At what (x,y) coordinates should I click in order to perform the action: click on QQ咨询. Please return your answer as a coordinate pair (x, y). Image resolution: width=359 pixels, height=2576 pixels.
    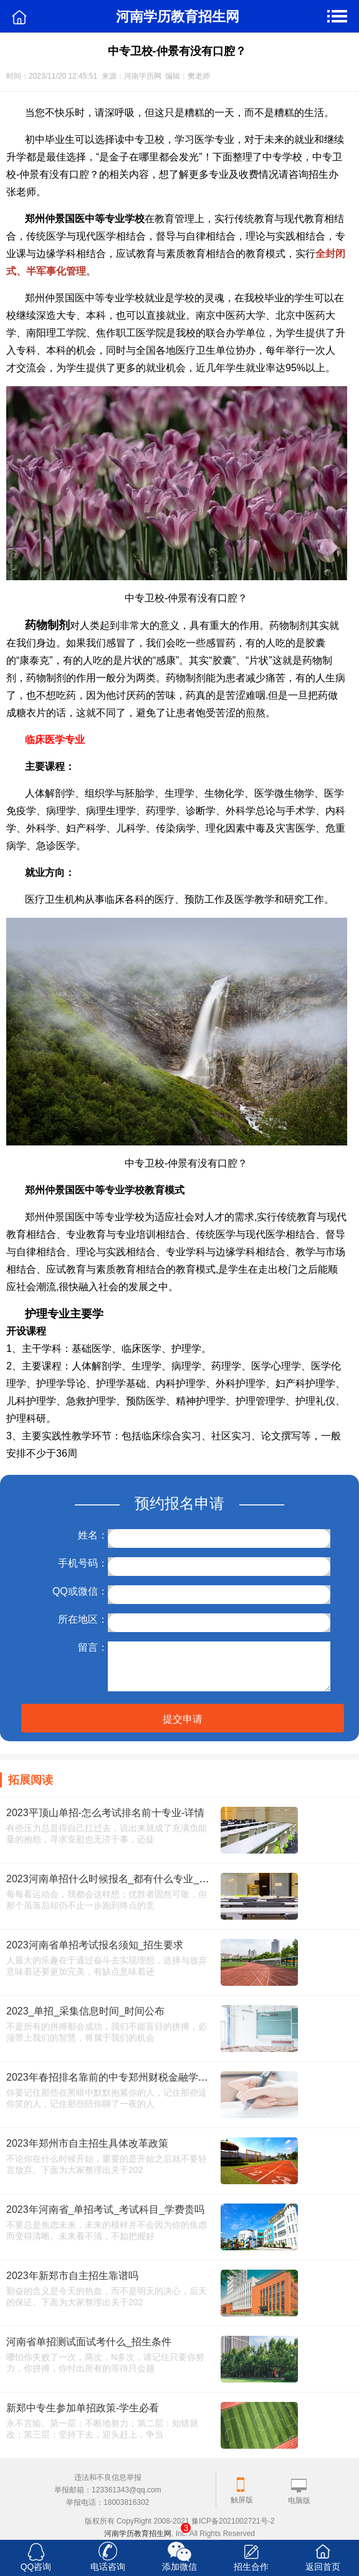
    Looking at the image, I should click on (36, 2567).